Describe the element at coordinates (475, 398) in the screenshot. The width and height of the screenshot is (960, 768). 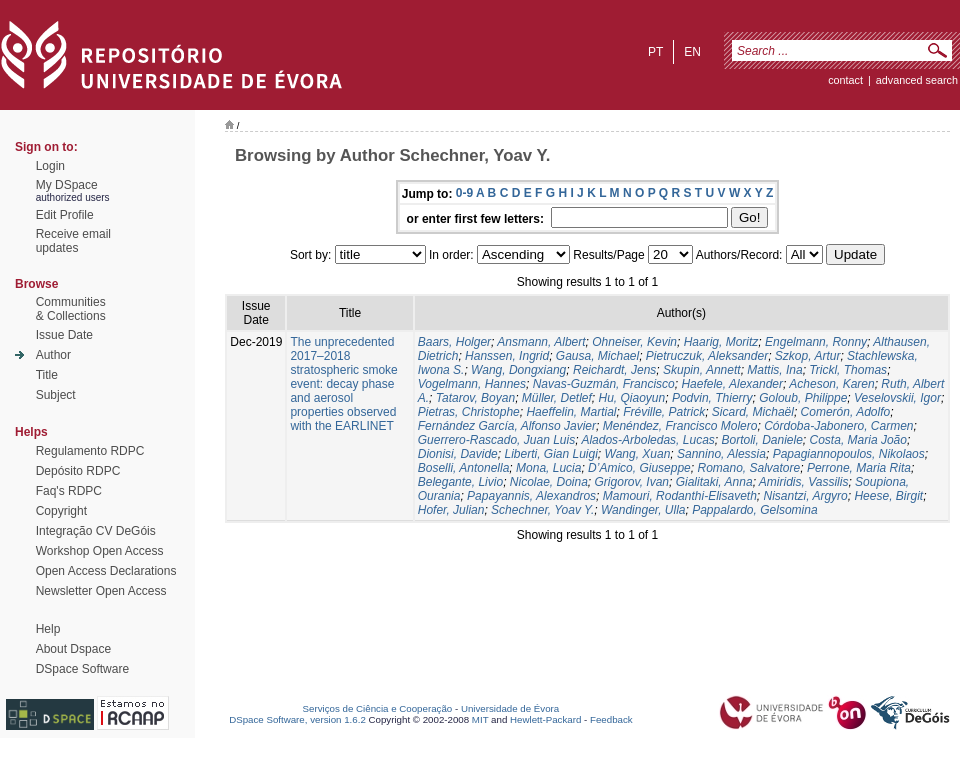
I see `Tatarov, Boyan` at that location.